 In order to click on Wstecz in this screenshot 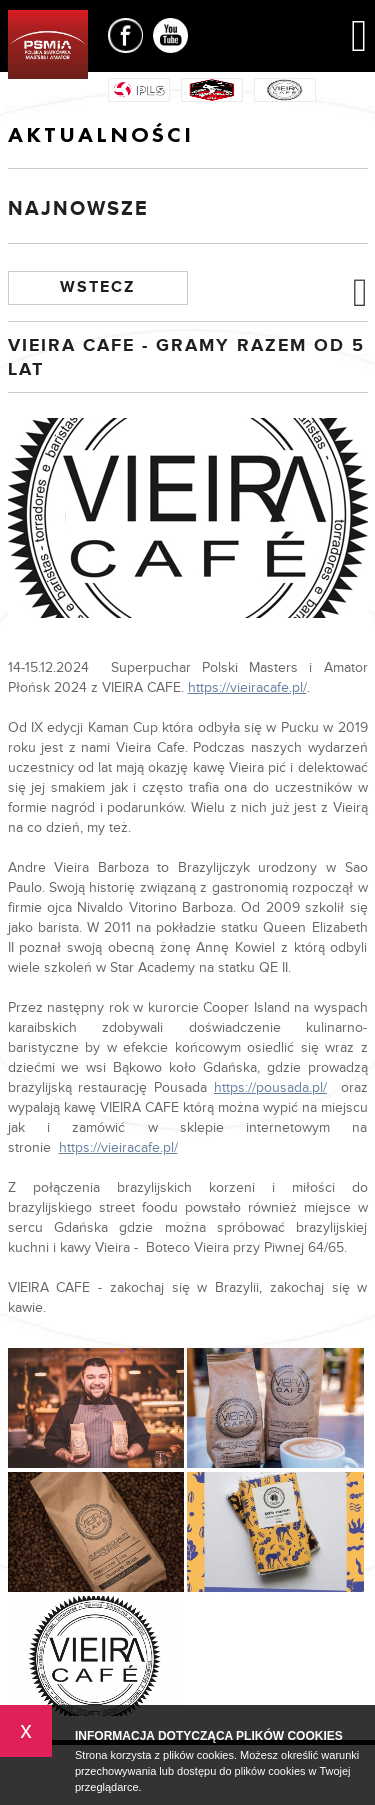, I will do `click(97, 287)`.